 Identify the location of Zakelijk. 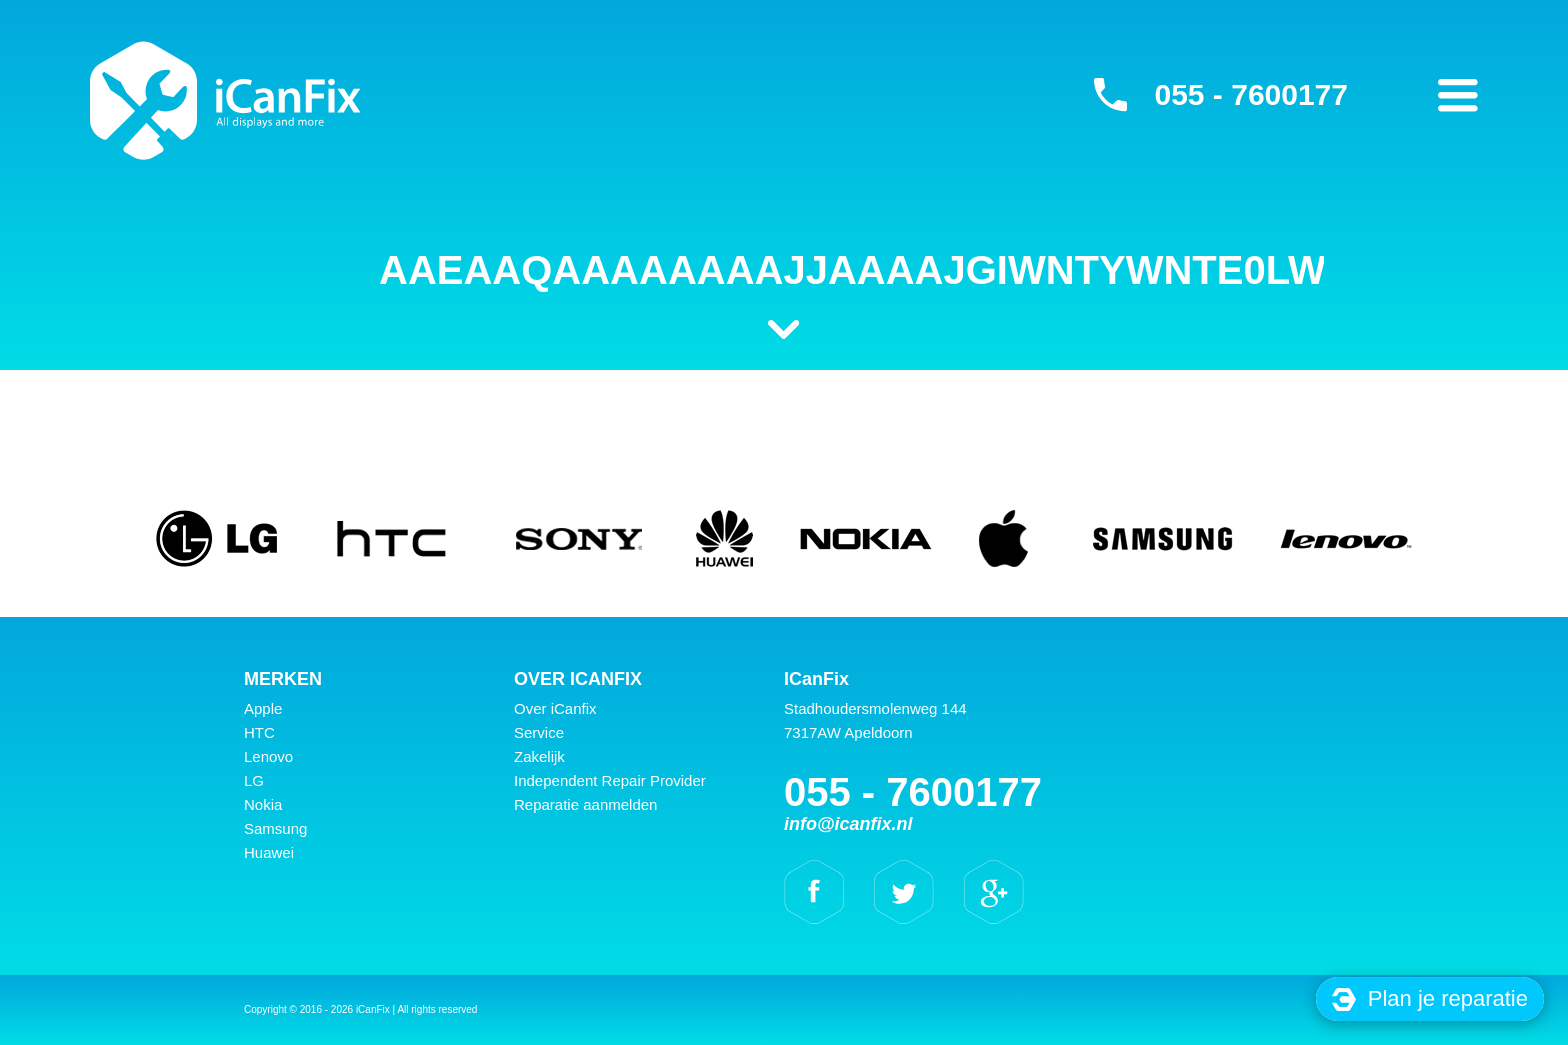
(539, 756).